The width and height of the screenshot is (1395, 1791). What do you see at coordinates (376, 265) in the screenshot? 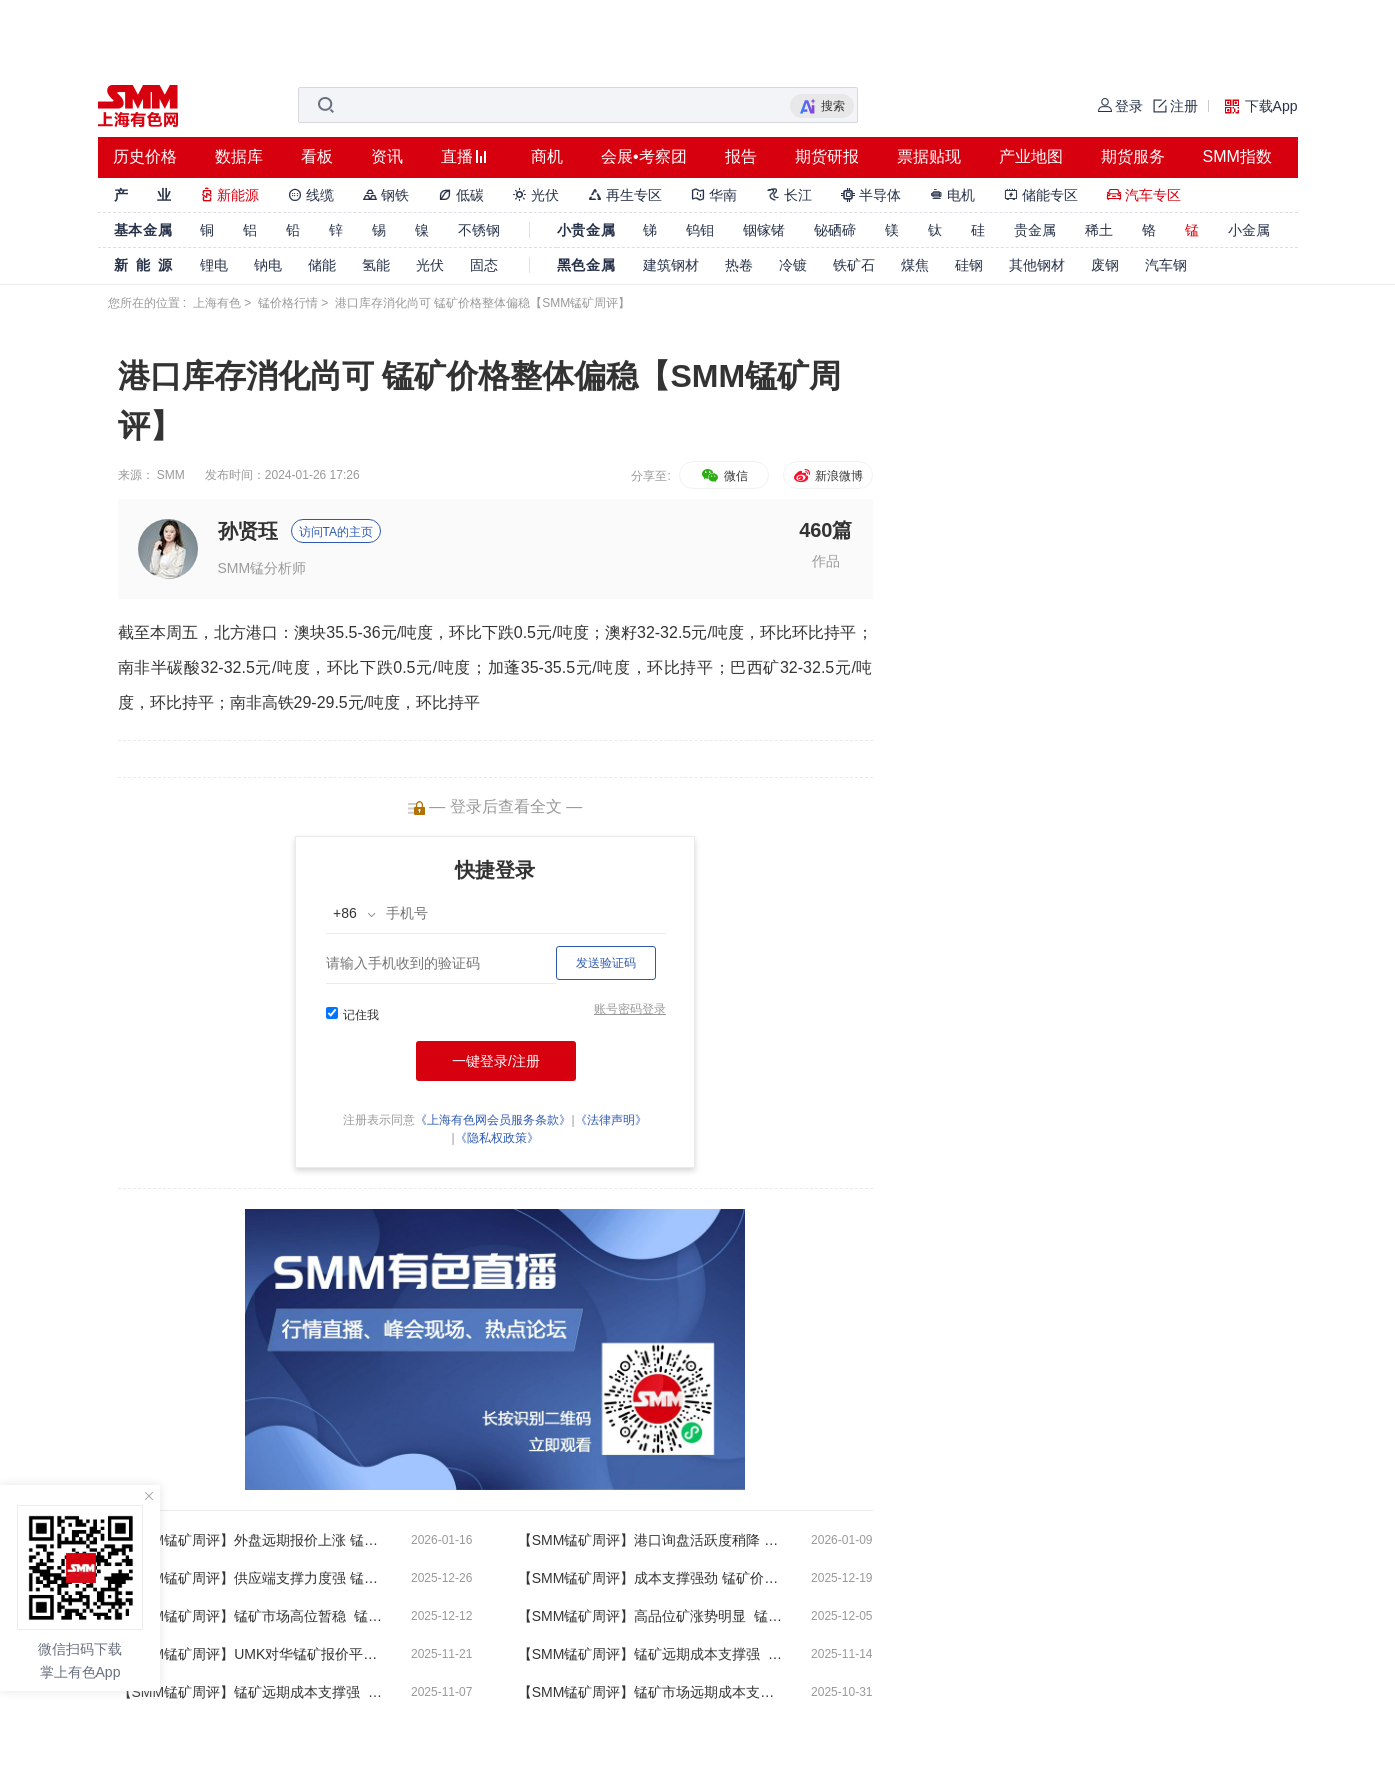
I see `氢能` at bounding box center [376, 265].